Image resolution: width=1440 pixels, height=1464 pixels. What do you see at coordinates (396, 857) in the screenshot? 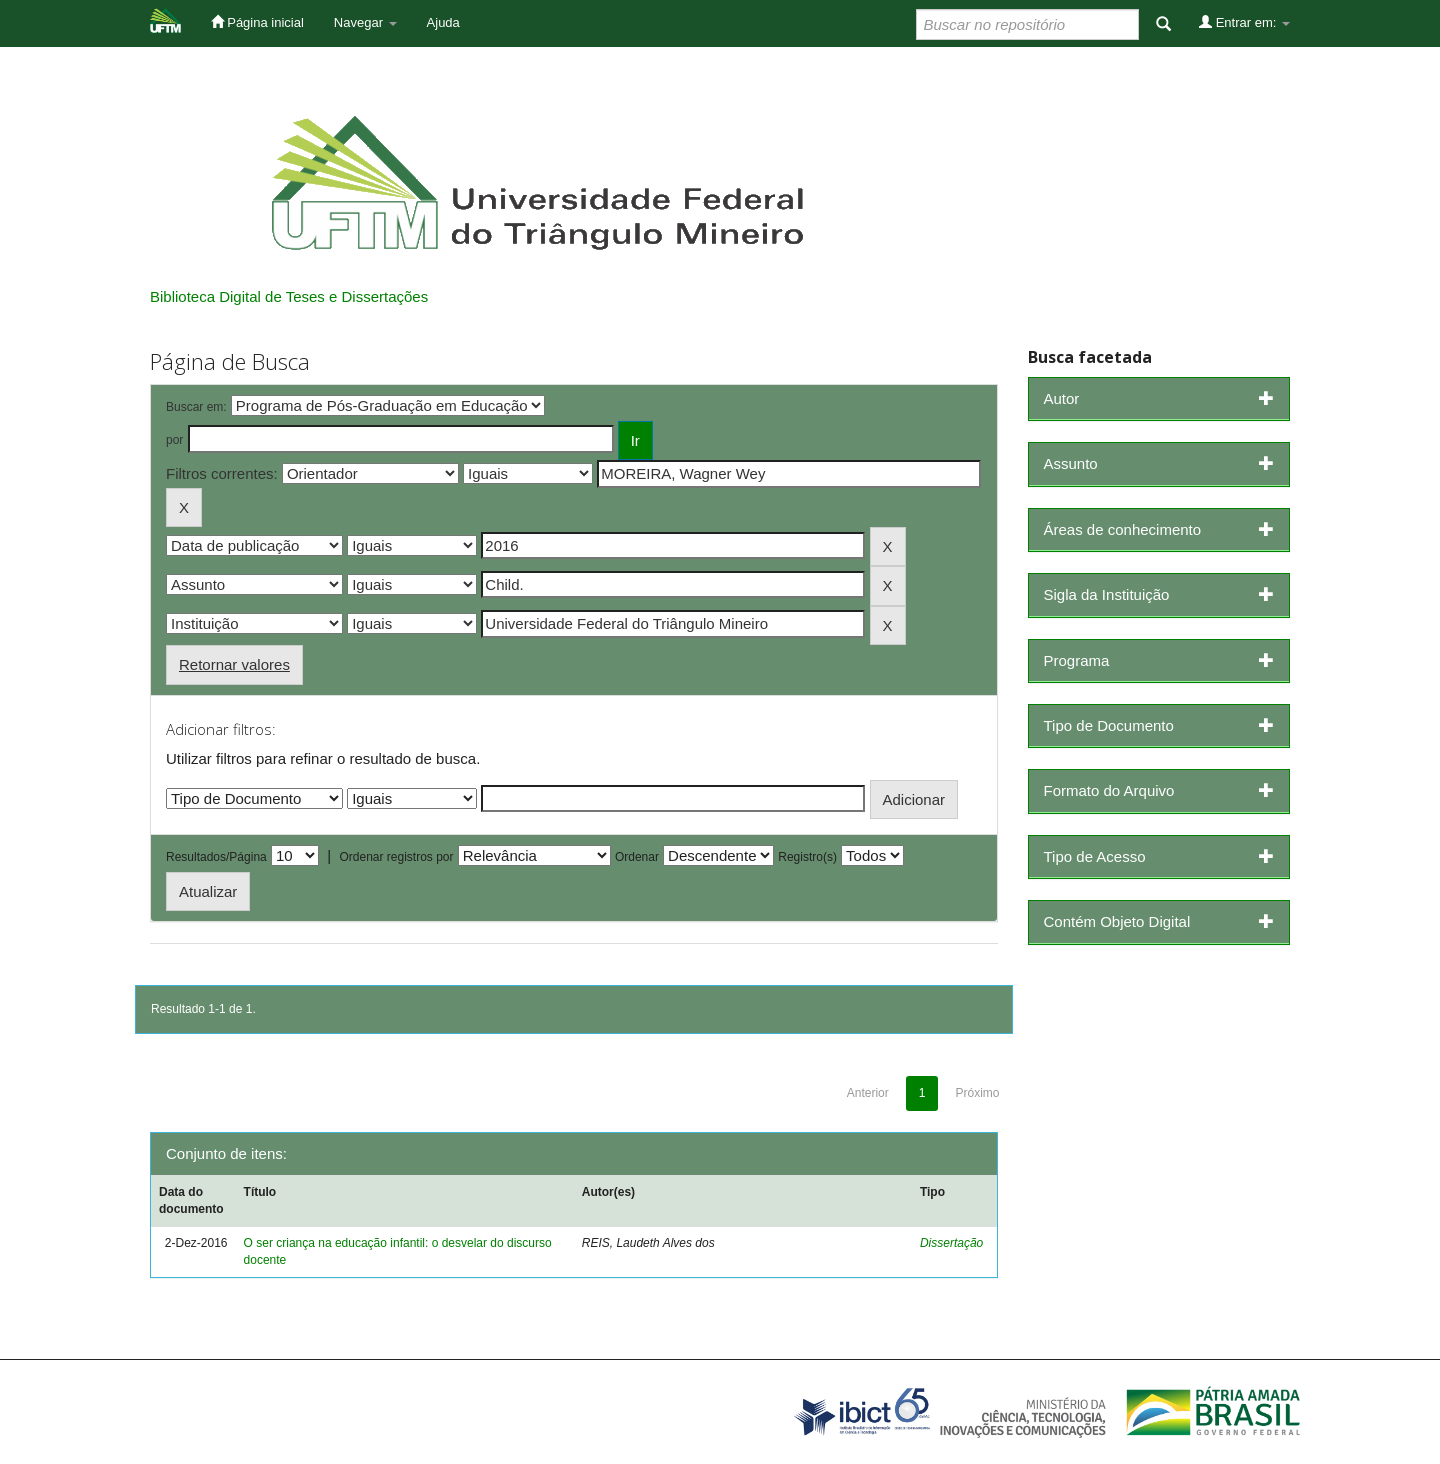
I see `Ordenar registros por` at bounding box center [396, 857].